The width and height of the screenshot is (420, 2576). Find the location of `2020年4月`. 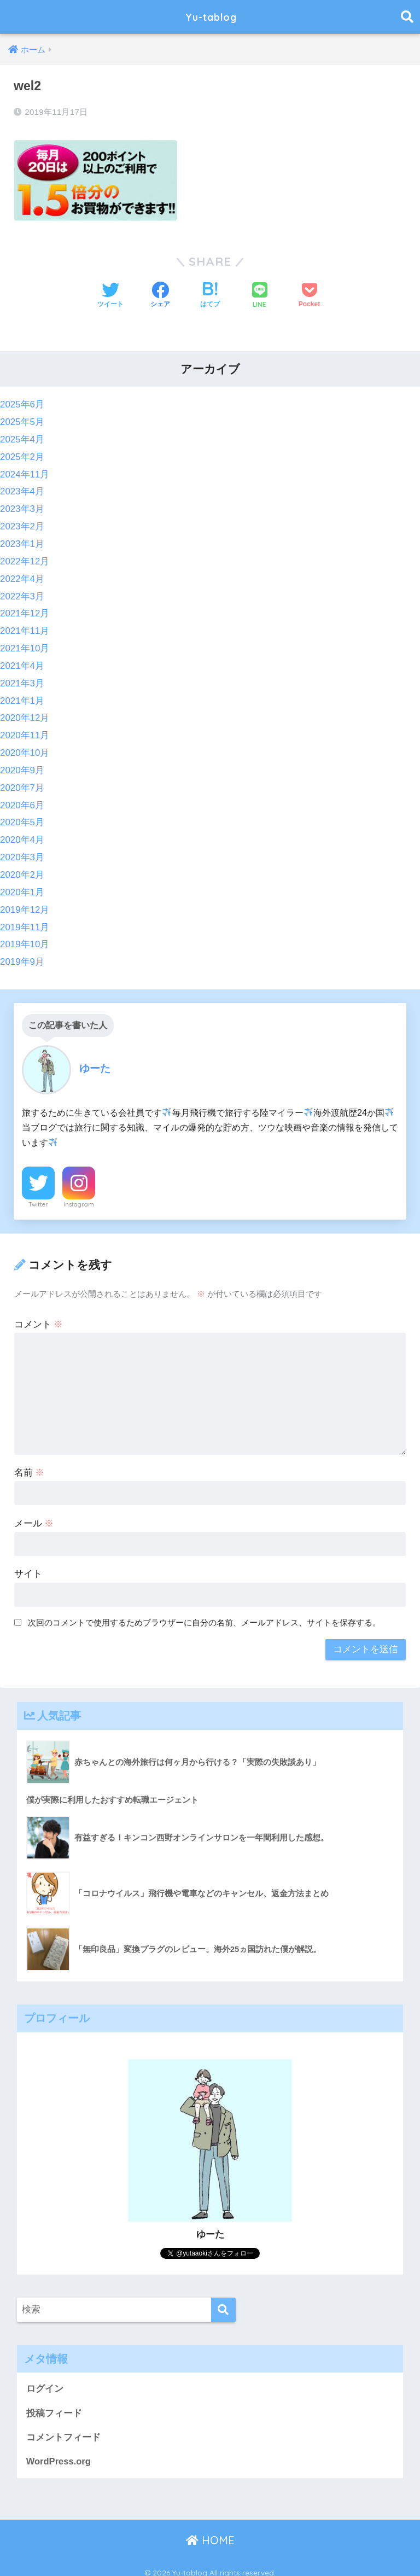

2020年4月 is located at coordinates (22, 832).